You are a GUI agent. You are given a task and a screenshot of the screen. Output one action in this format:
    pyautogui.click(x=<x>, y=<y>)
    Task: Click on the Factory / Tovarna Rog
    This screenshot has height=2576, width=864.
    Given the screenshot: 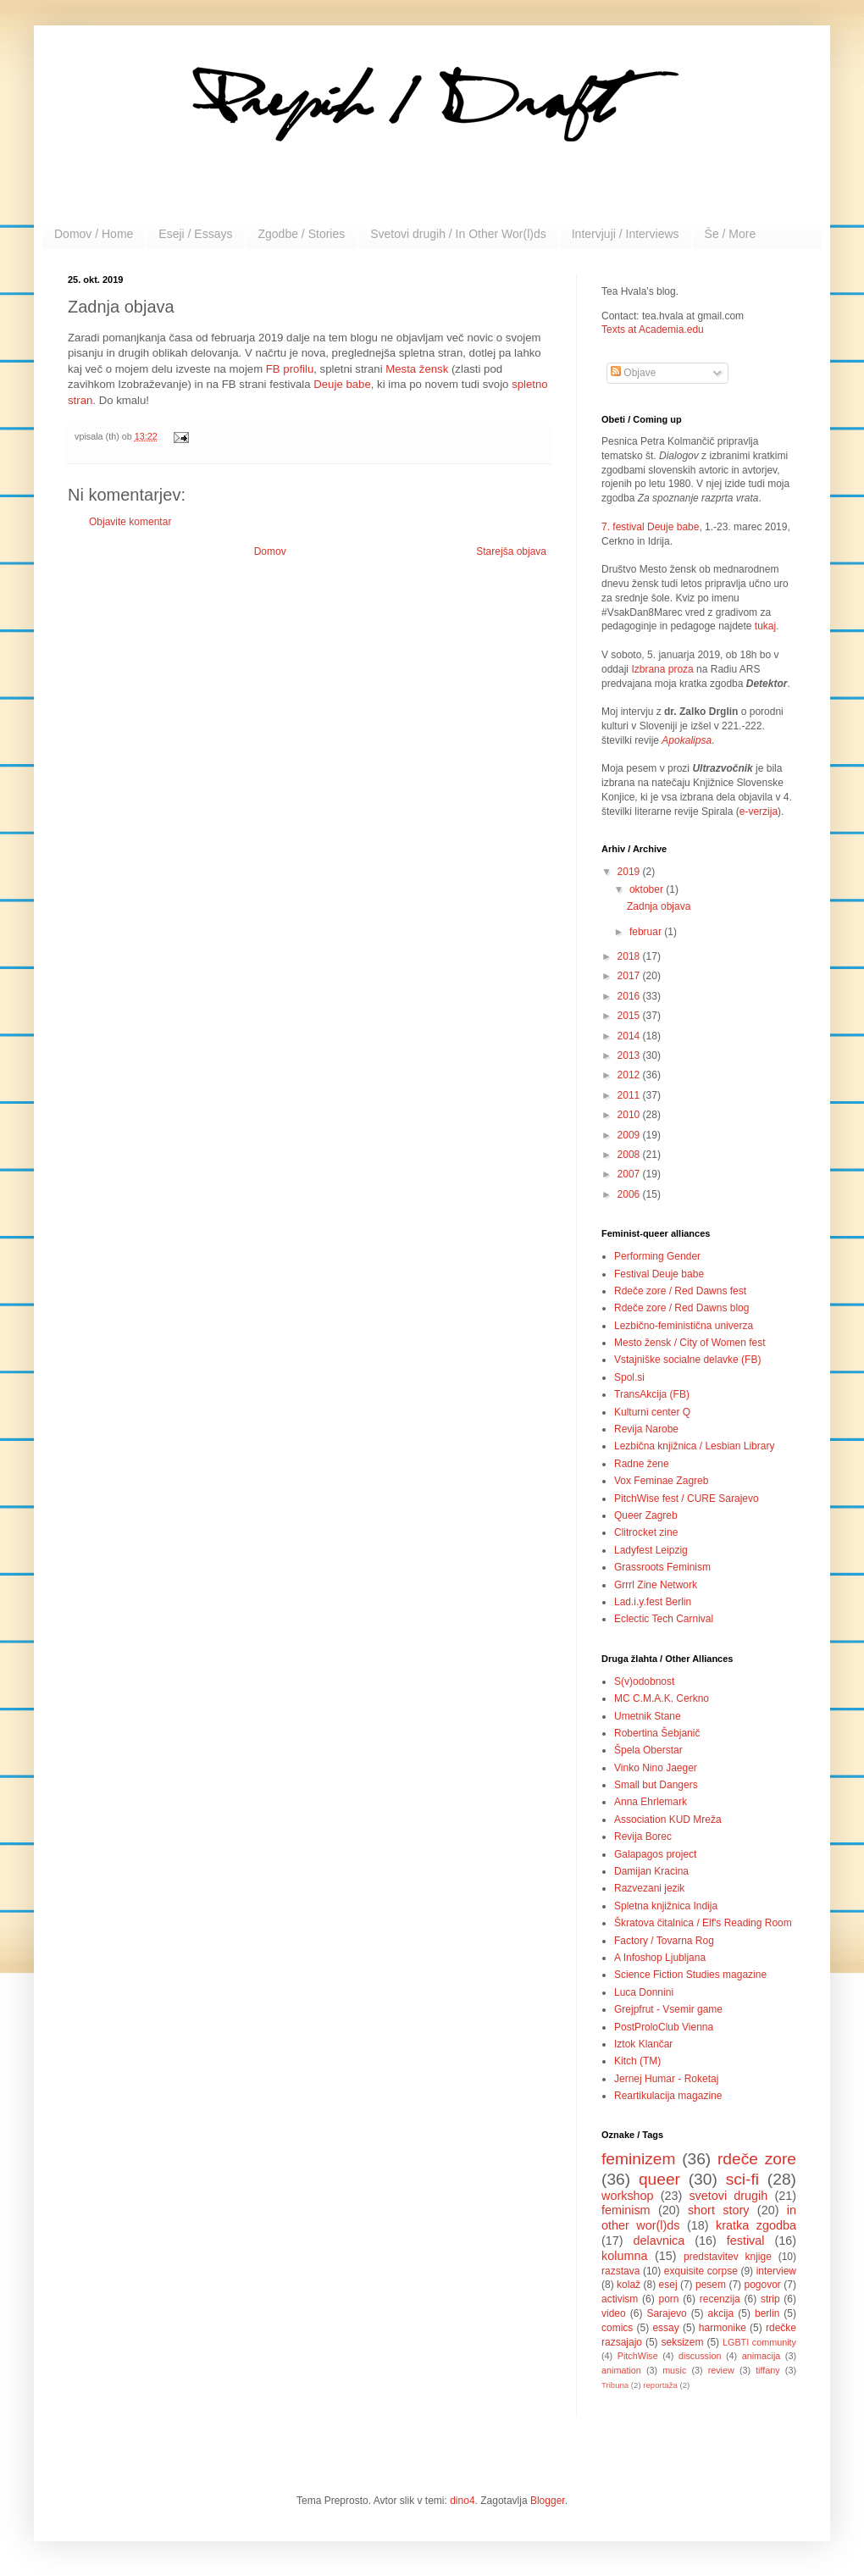 What is the action you would take?
    pyautogui.click(x=664, y=1941)
    